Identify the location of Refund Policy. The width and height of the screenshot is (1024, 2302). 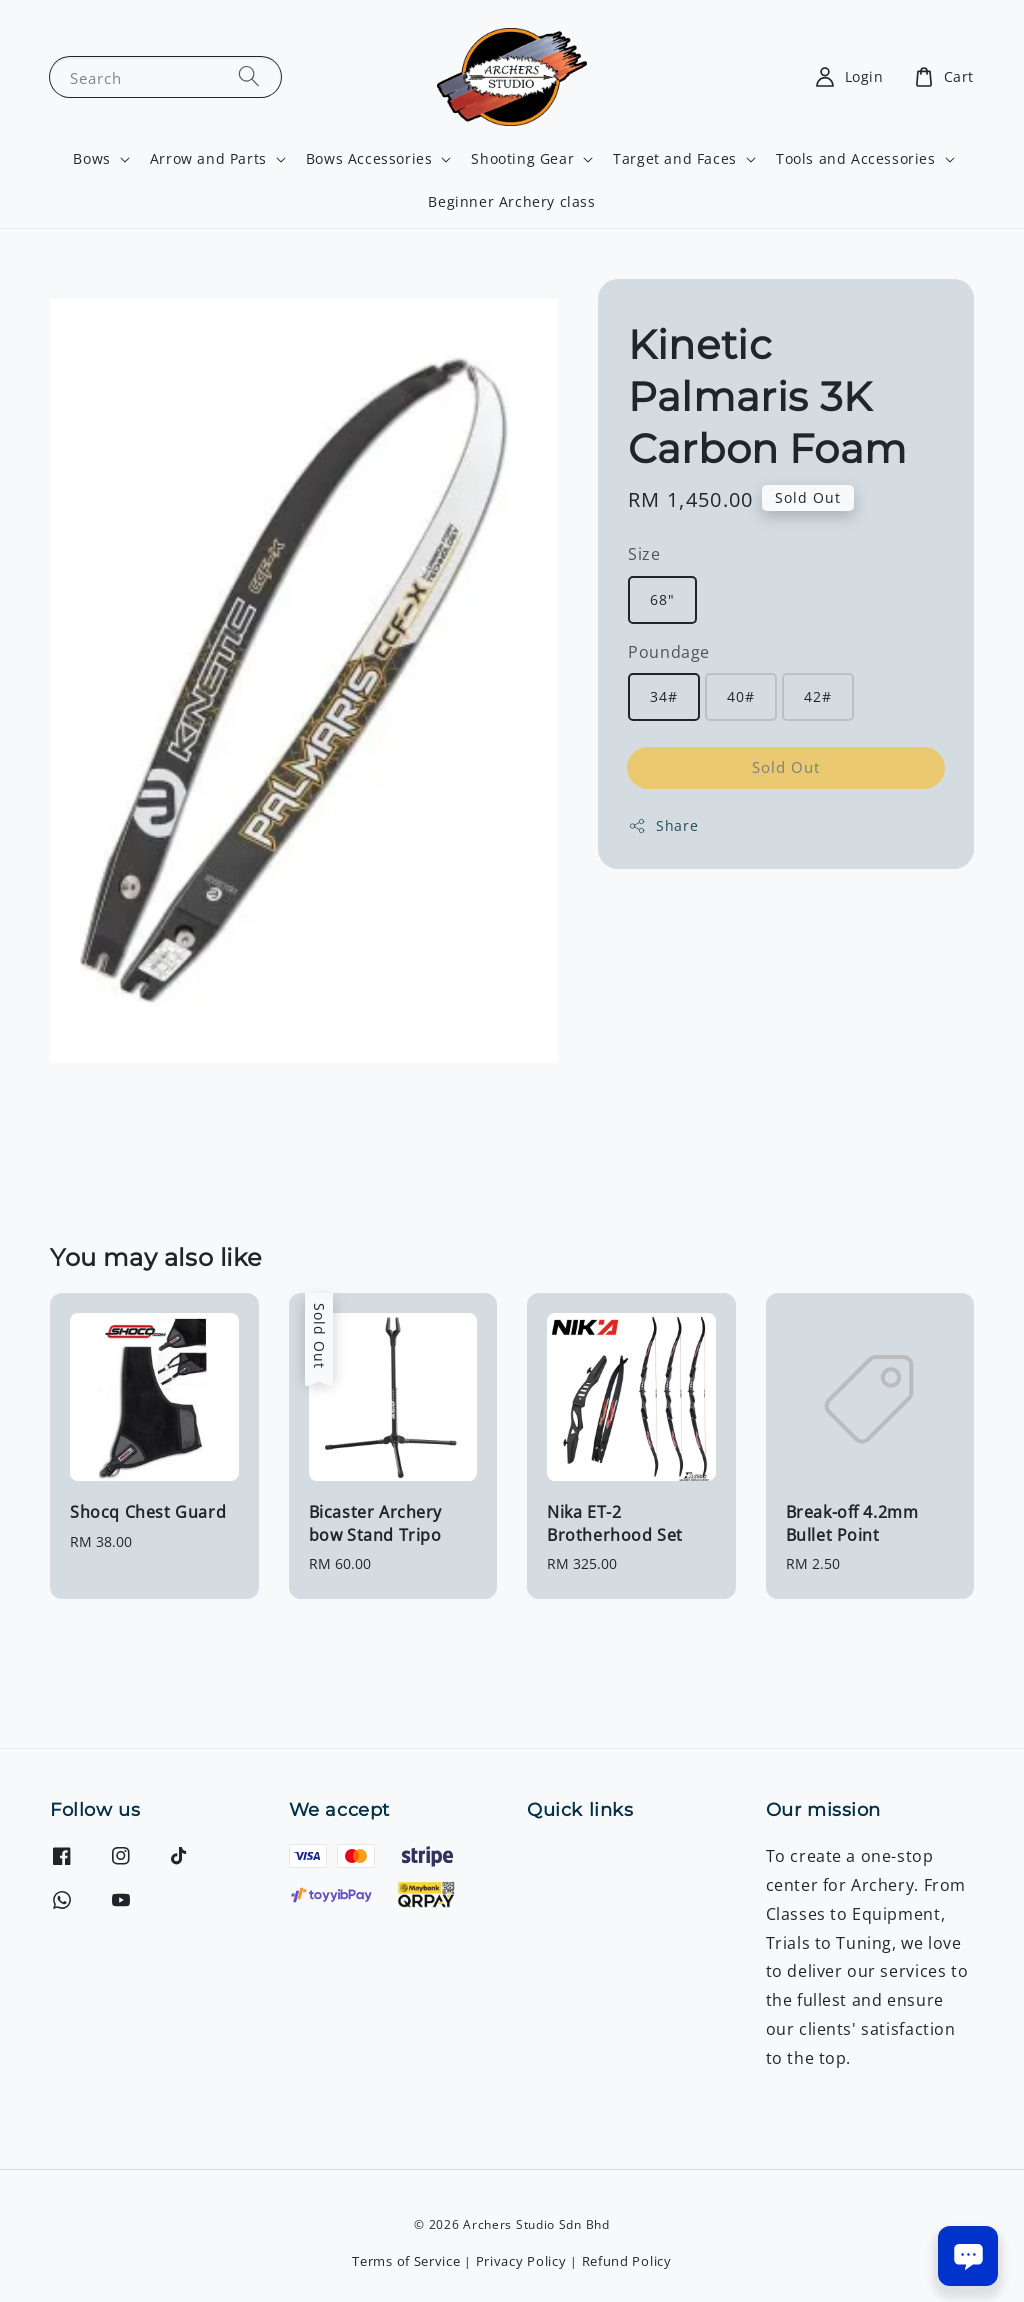
(627, 2261).